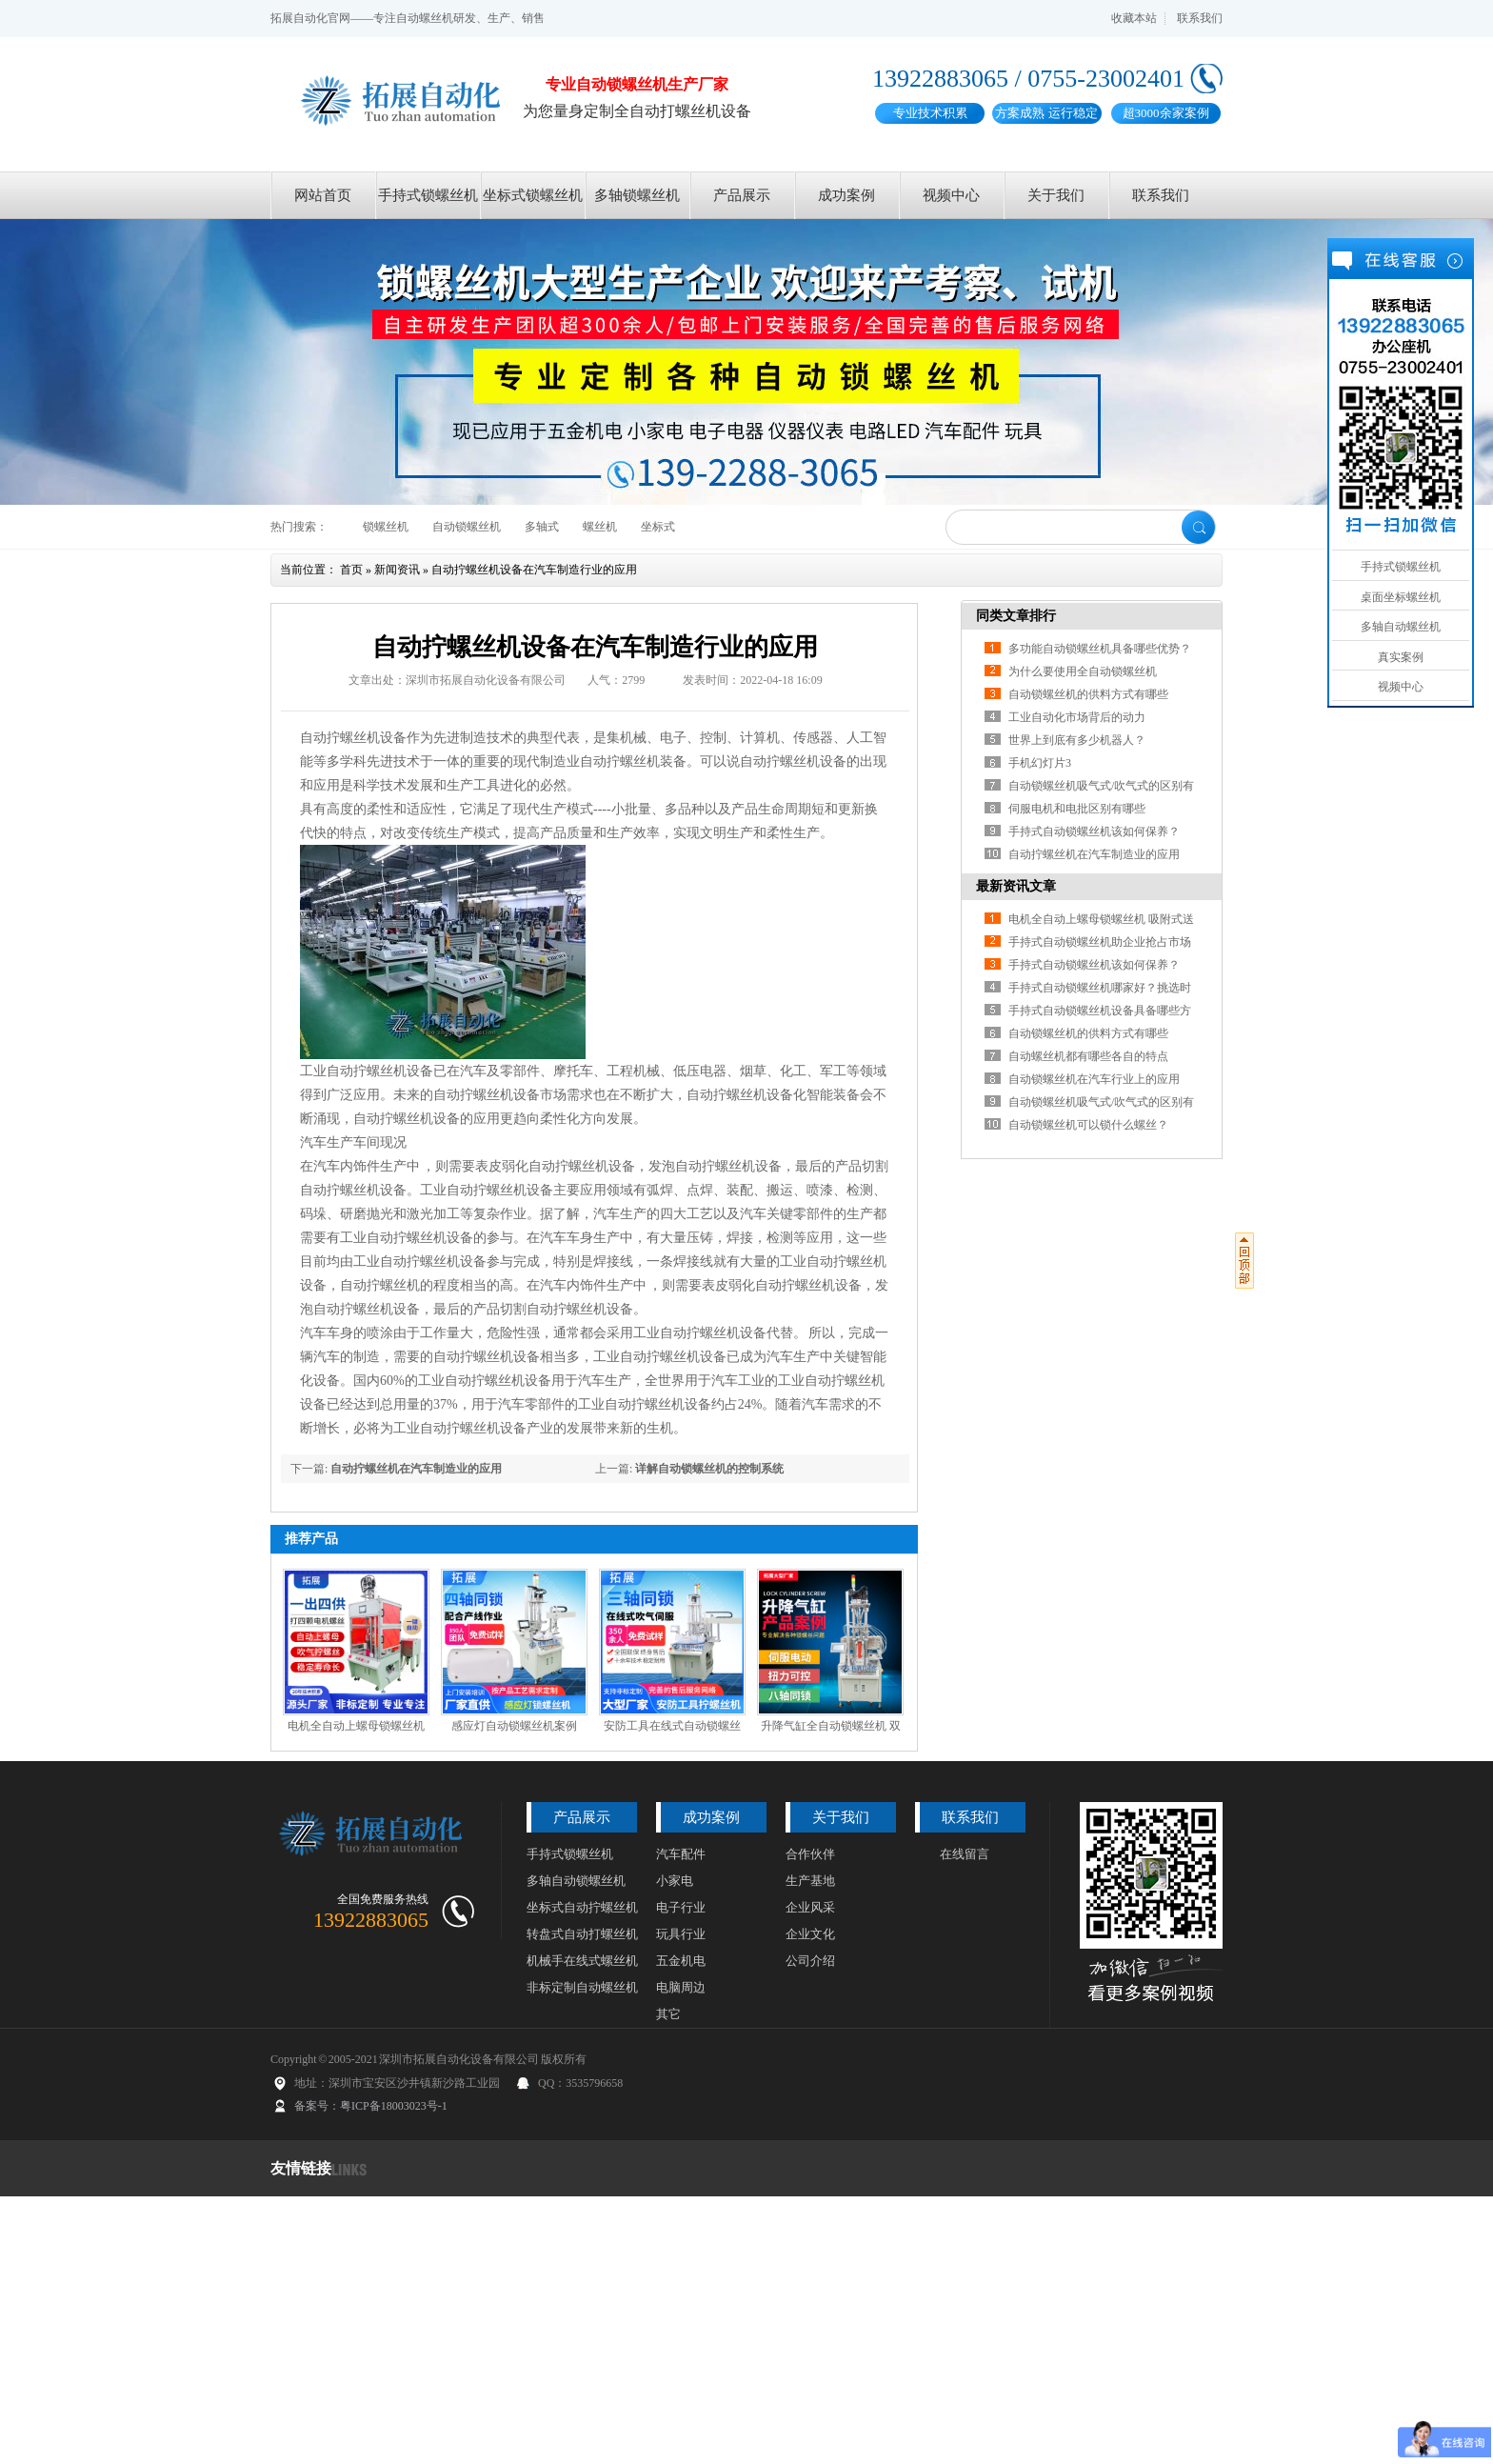  What do you see at coordinates (1088, 1056) in the screenshot?
I see `自动螺丝机都有哪些各自的特点` at bounding box center [1088, 1056].